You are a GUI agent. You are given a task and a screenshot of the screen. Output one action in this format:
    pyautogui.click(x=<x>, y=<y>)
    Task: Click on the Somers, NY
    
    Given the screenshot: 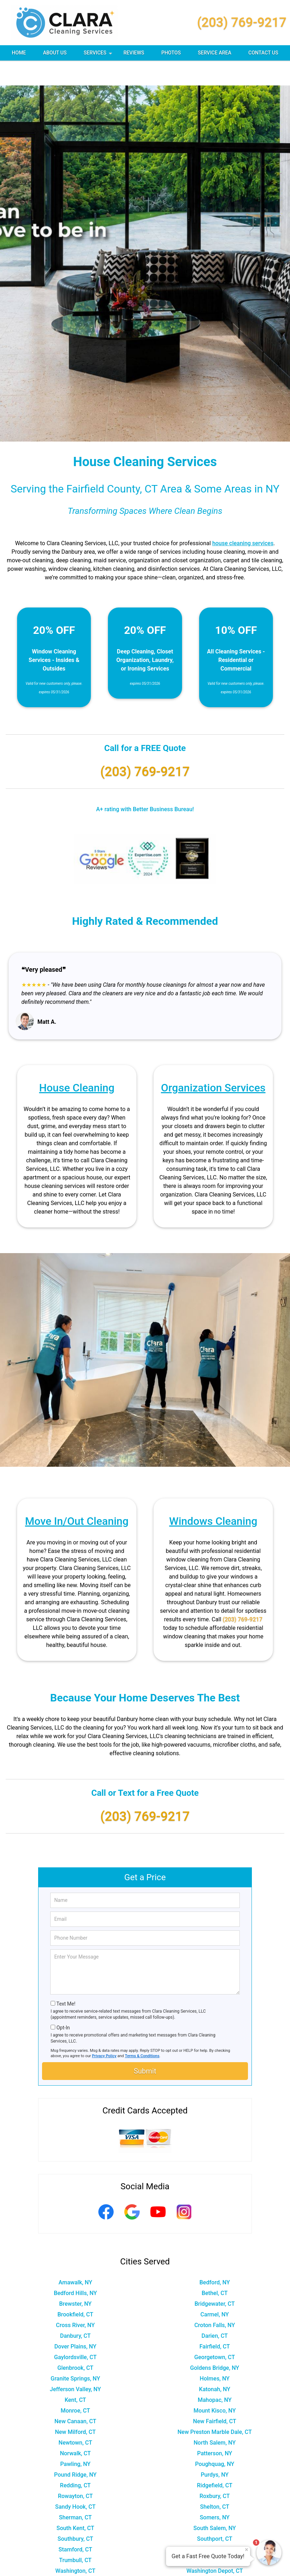 What is the action you would take?
    pyautogui.click(x=215, y=2492)
    